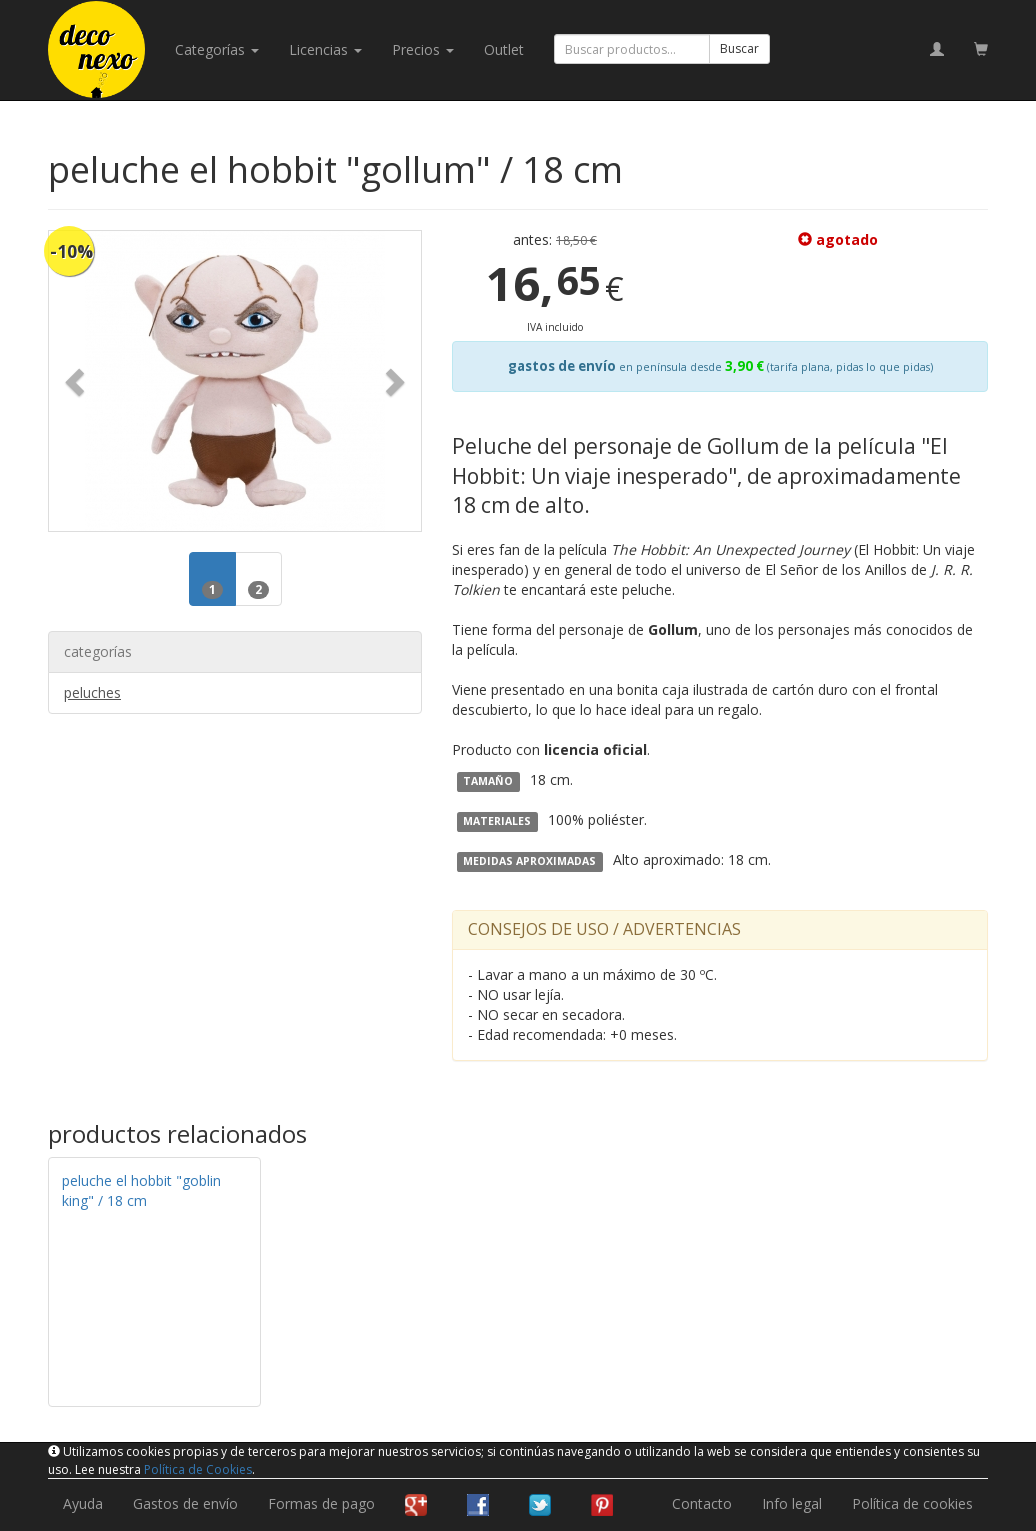  I want to click on Ayuda, so click(83, 1503).